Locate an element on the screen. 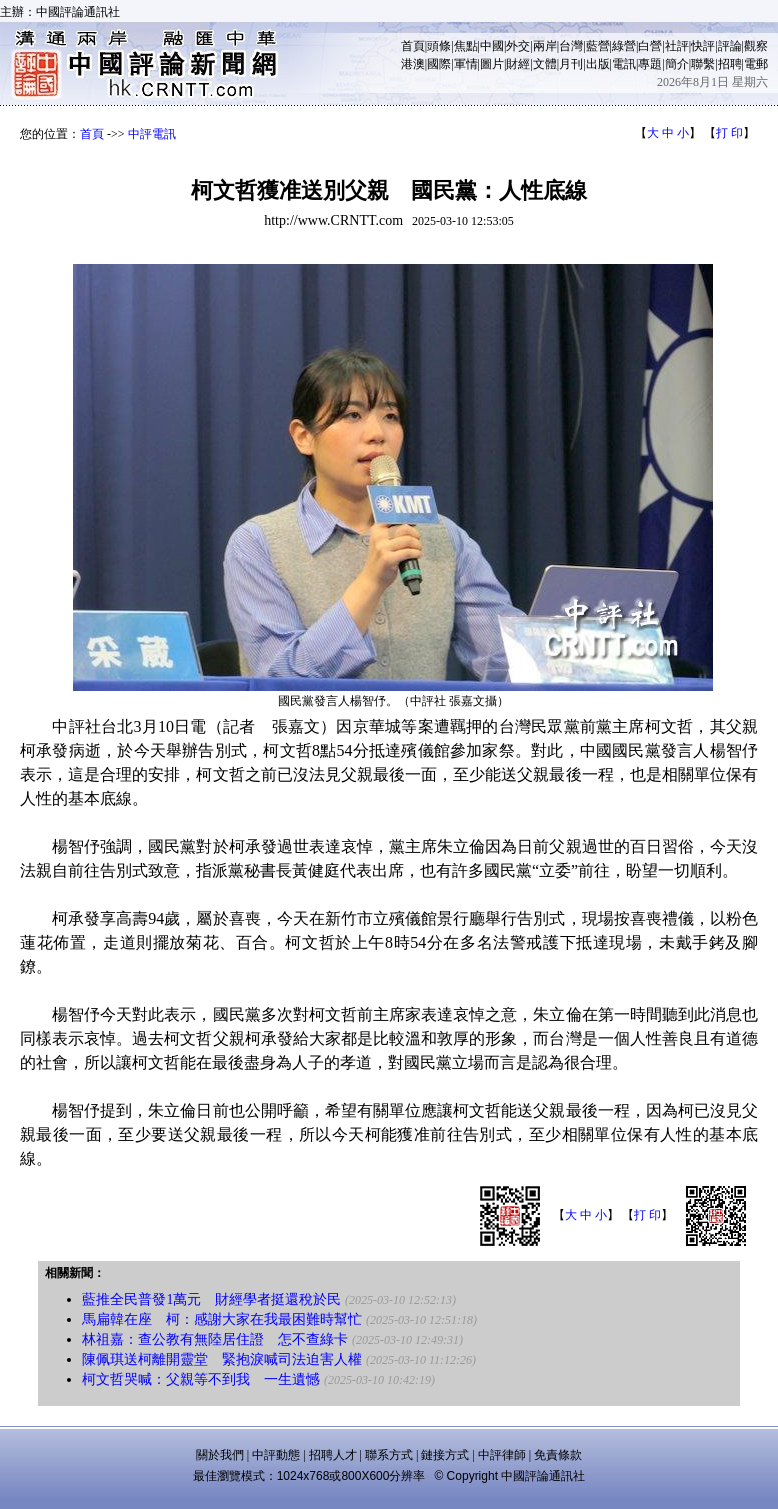 This screenshot has width=778, height=1509. 馬扁韓在座 柯：感謝大家在我最困難時幫忙 is located at coordinates (222, 1319).